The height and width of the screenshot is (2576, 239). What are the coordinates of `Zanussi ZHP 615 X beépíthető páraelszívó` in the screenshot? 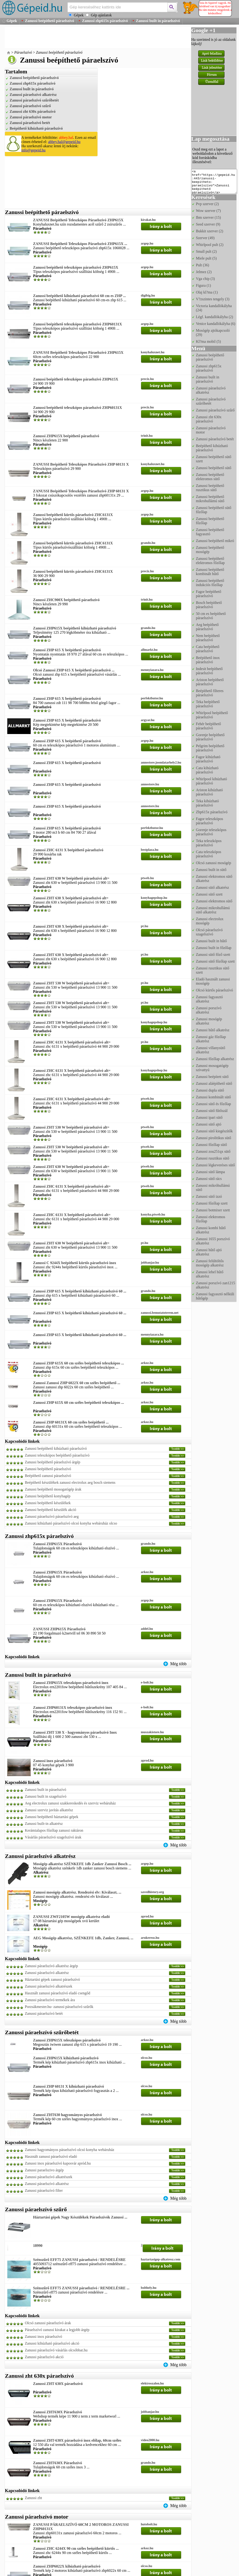 It's located at (67, 650).